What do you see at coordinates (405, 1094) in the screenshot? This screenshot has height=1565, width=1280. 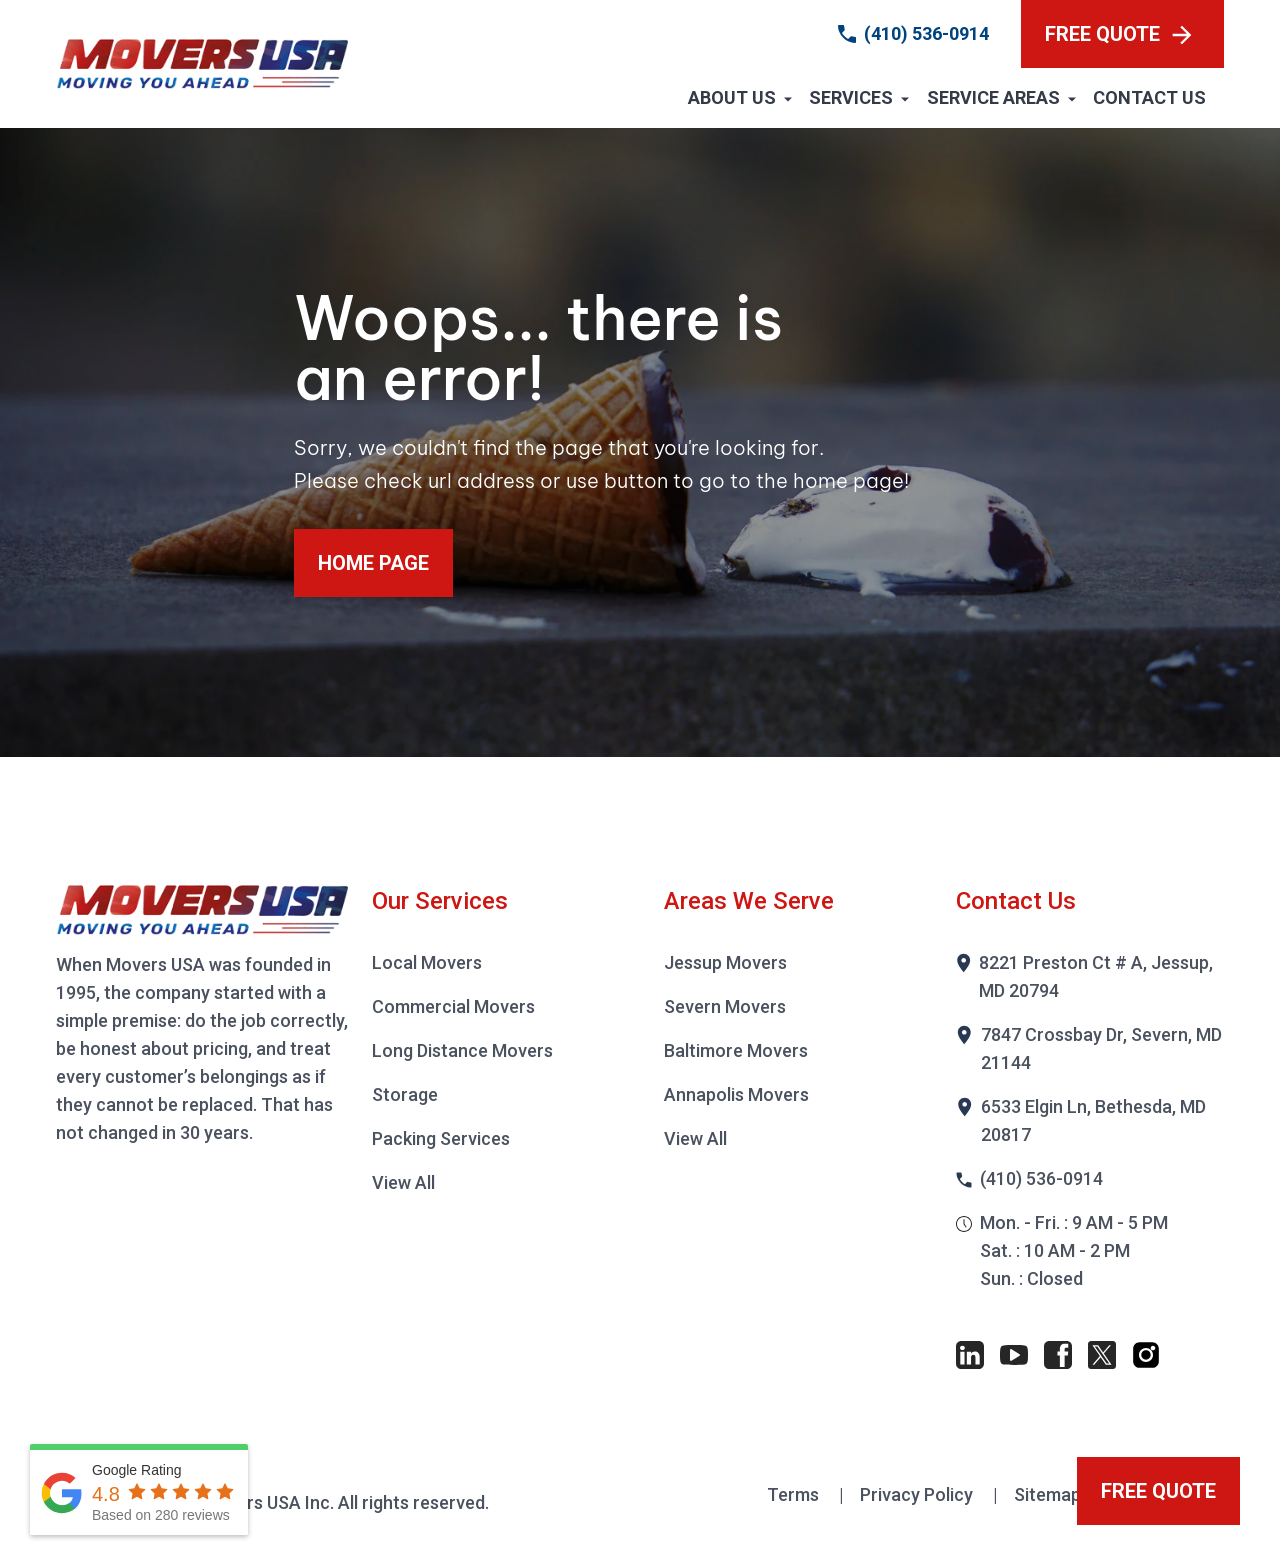 I see `Storage` at bounding box center [405, 1094].